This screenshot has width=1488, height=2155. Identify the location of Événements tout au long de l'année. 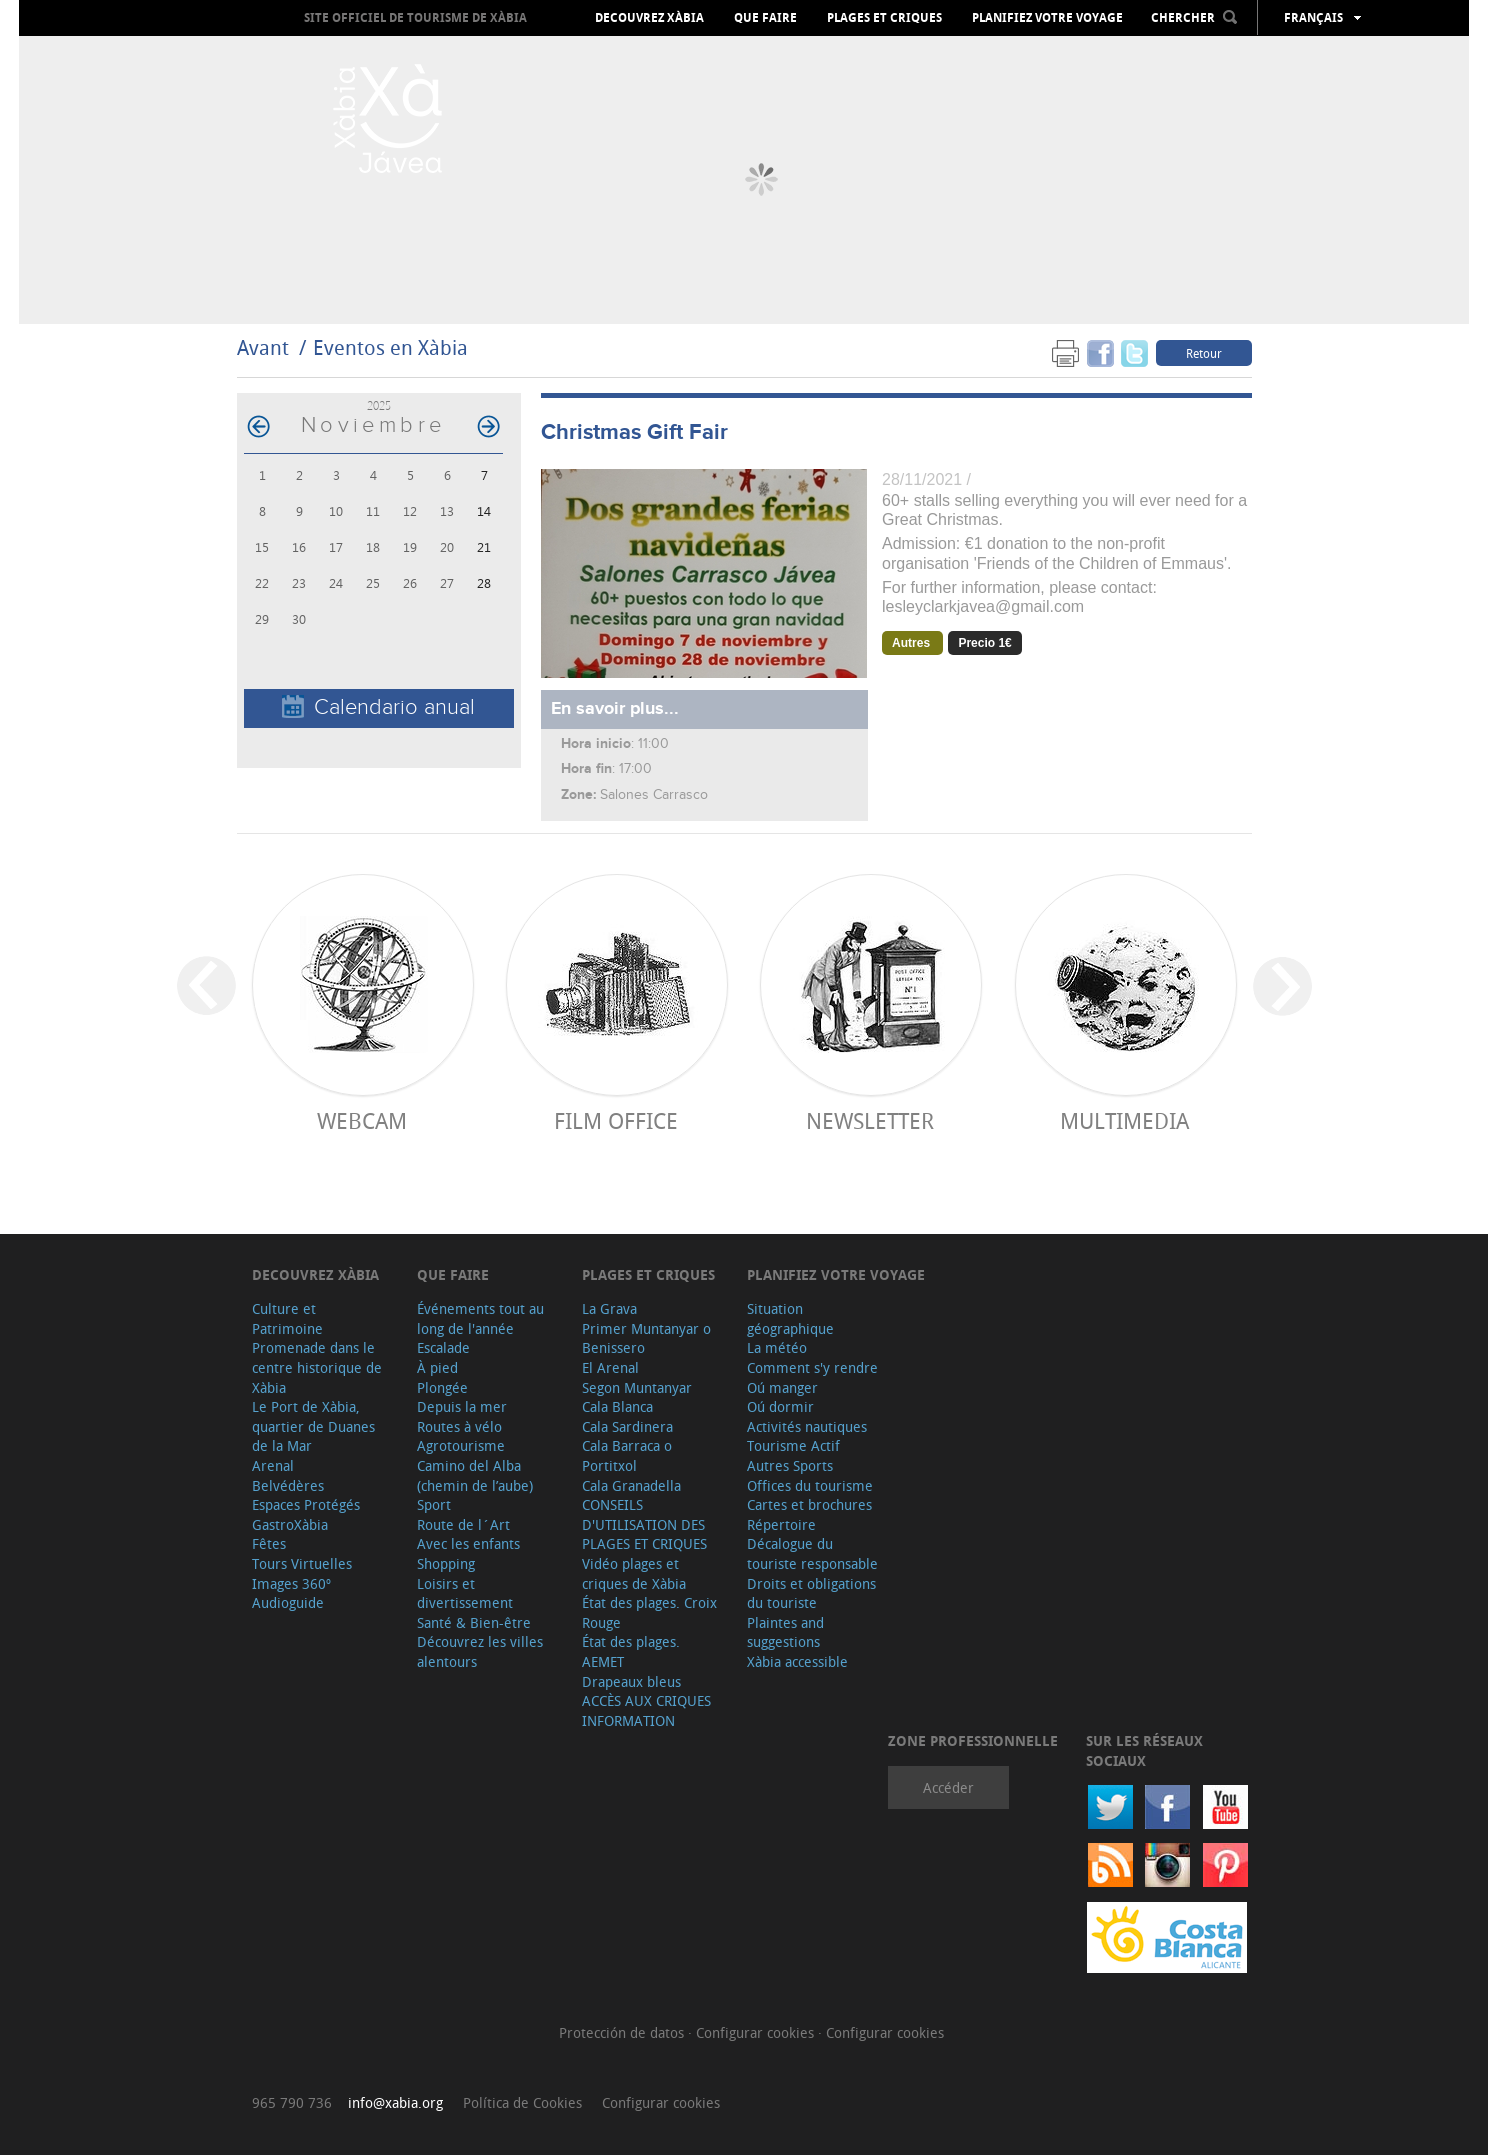
(480, 1318).